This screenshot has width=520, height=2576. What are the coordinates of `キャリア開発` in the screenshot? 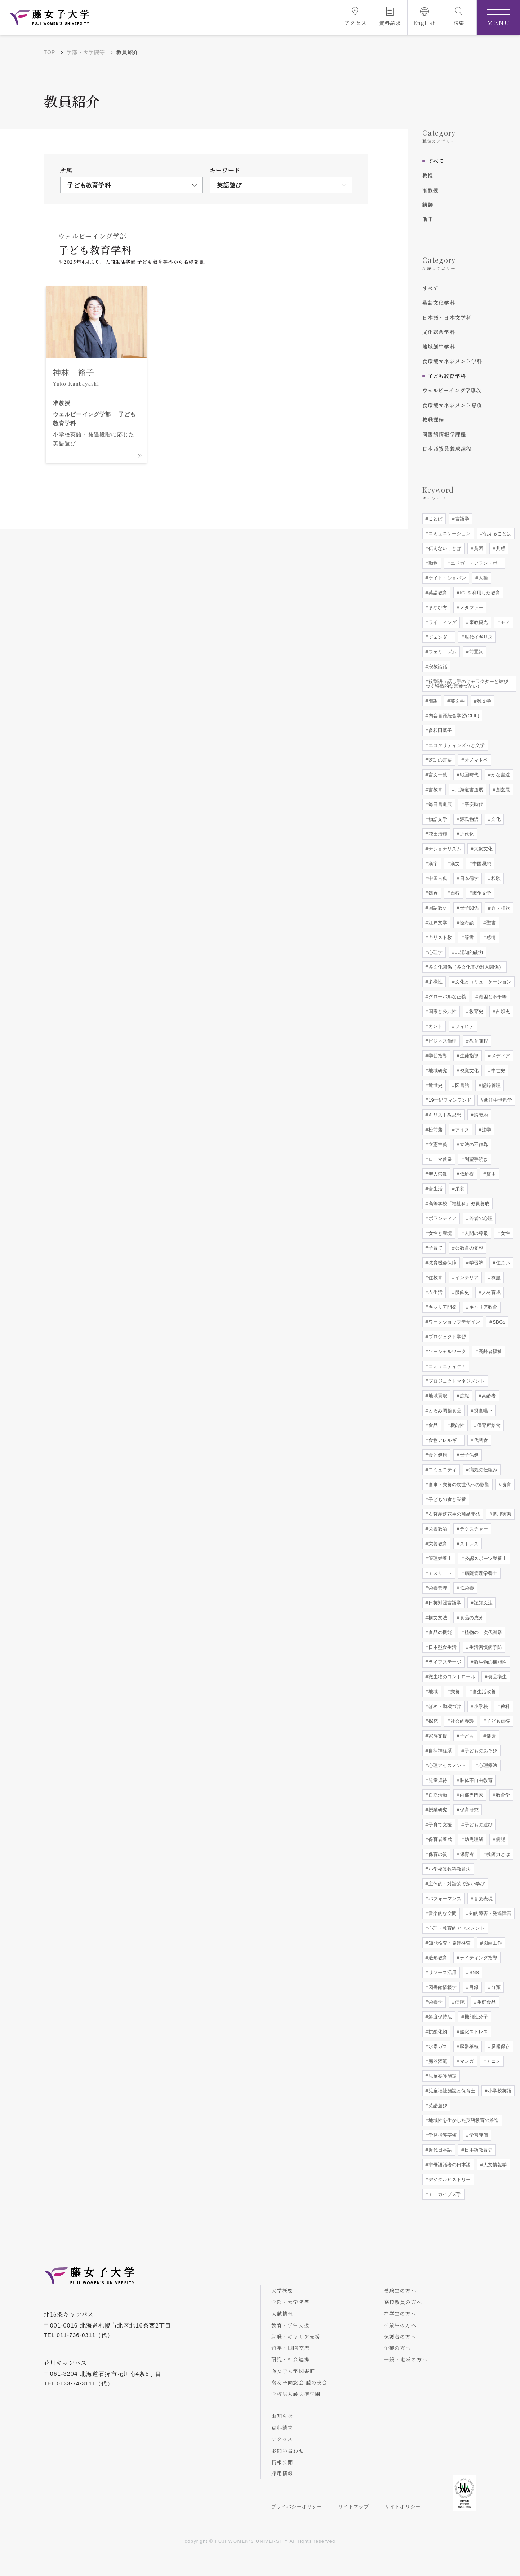 It's located at (442, 1307).